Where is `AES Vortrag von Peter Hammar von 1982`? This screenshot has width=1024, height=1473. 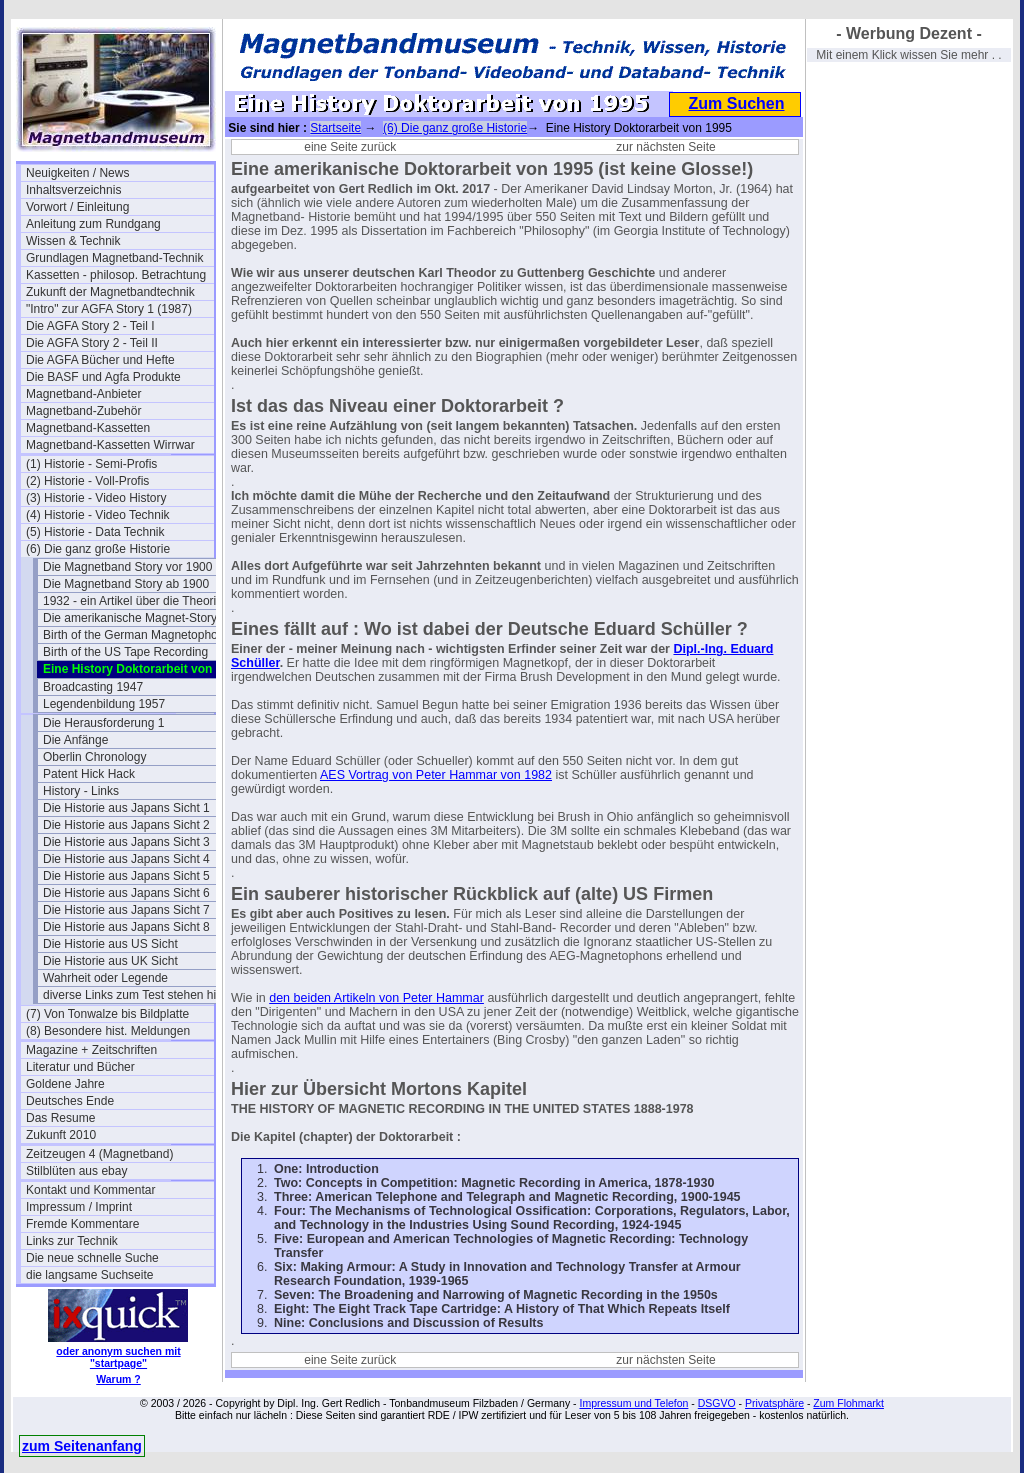 AES Vortrag von Peter Hammar von 1982 is located at coordinates (436, 775).